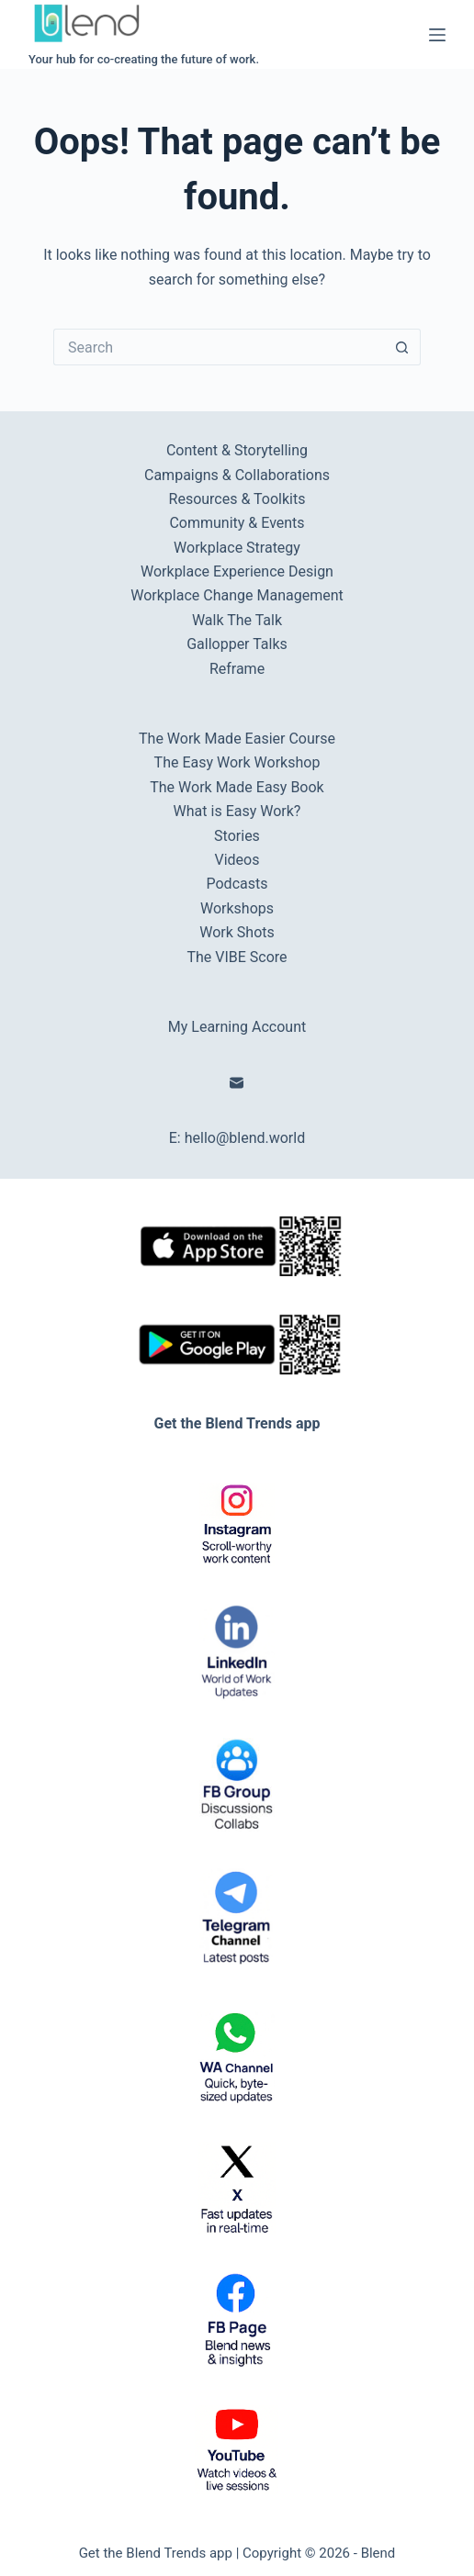 The width and height of the screenshot is (474, 2576). What do you see at coordinates (237, 811) in the screenshot?
I see `What is Easy Work?` at bounding box center [237, 811].